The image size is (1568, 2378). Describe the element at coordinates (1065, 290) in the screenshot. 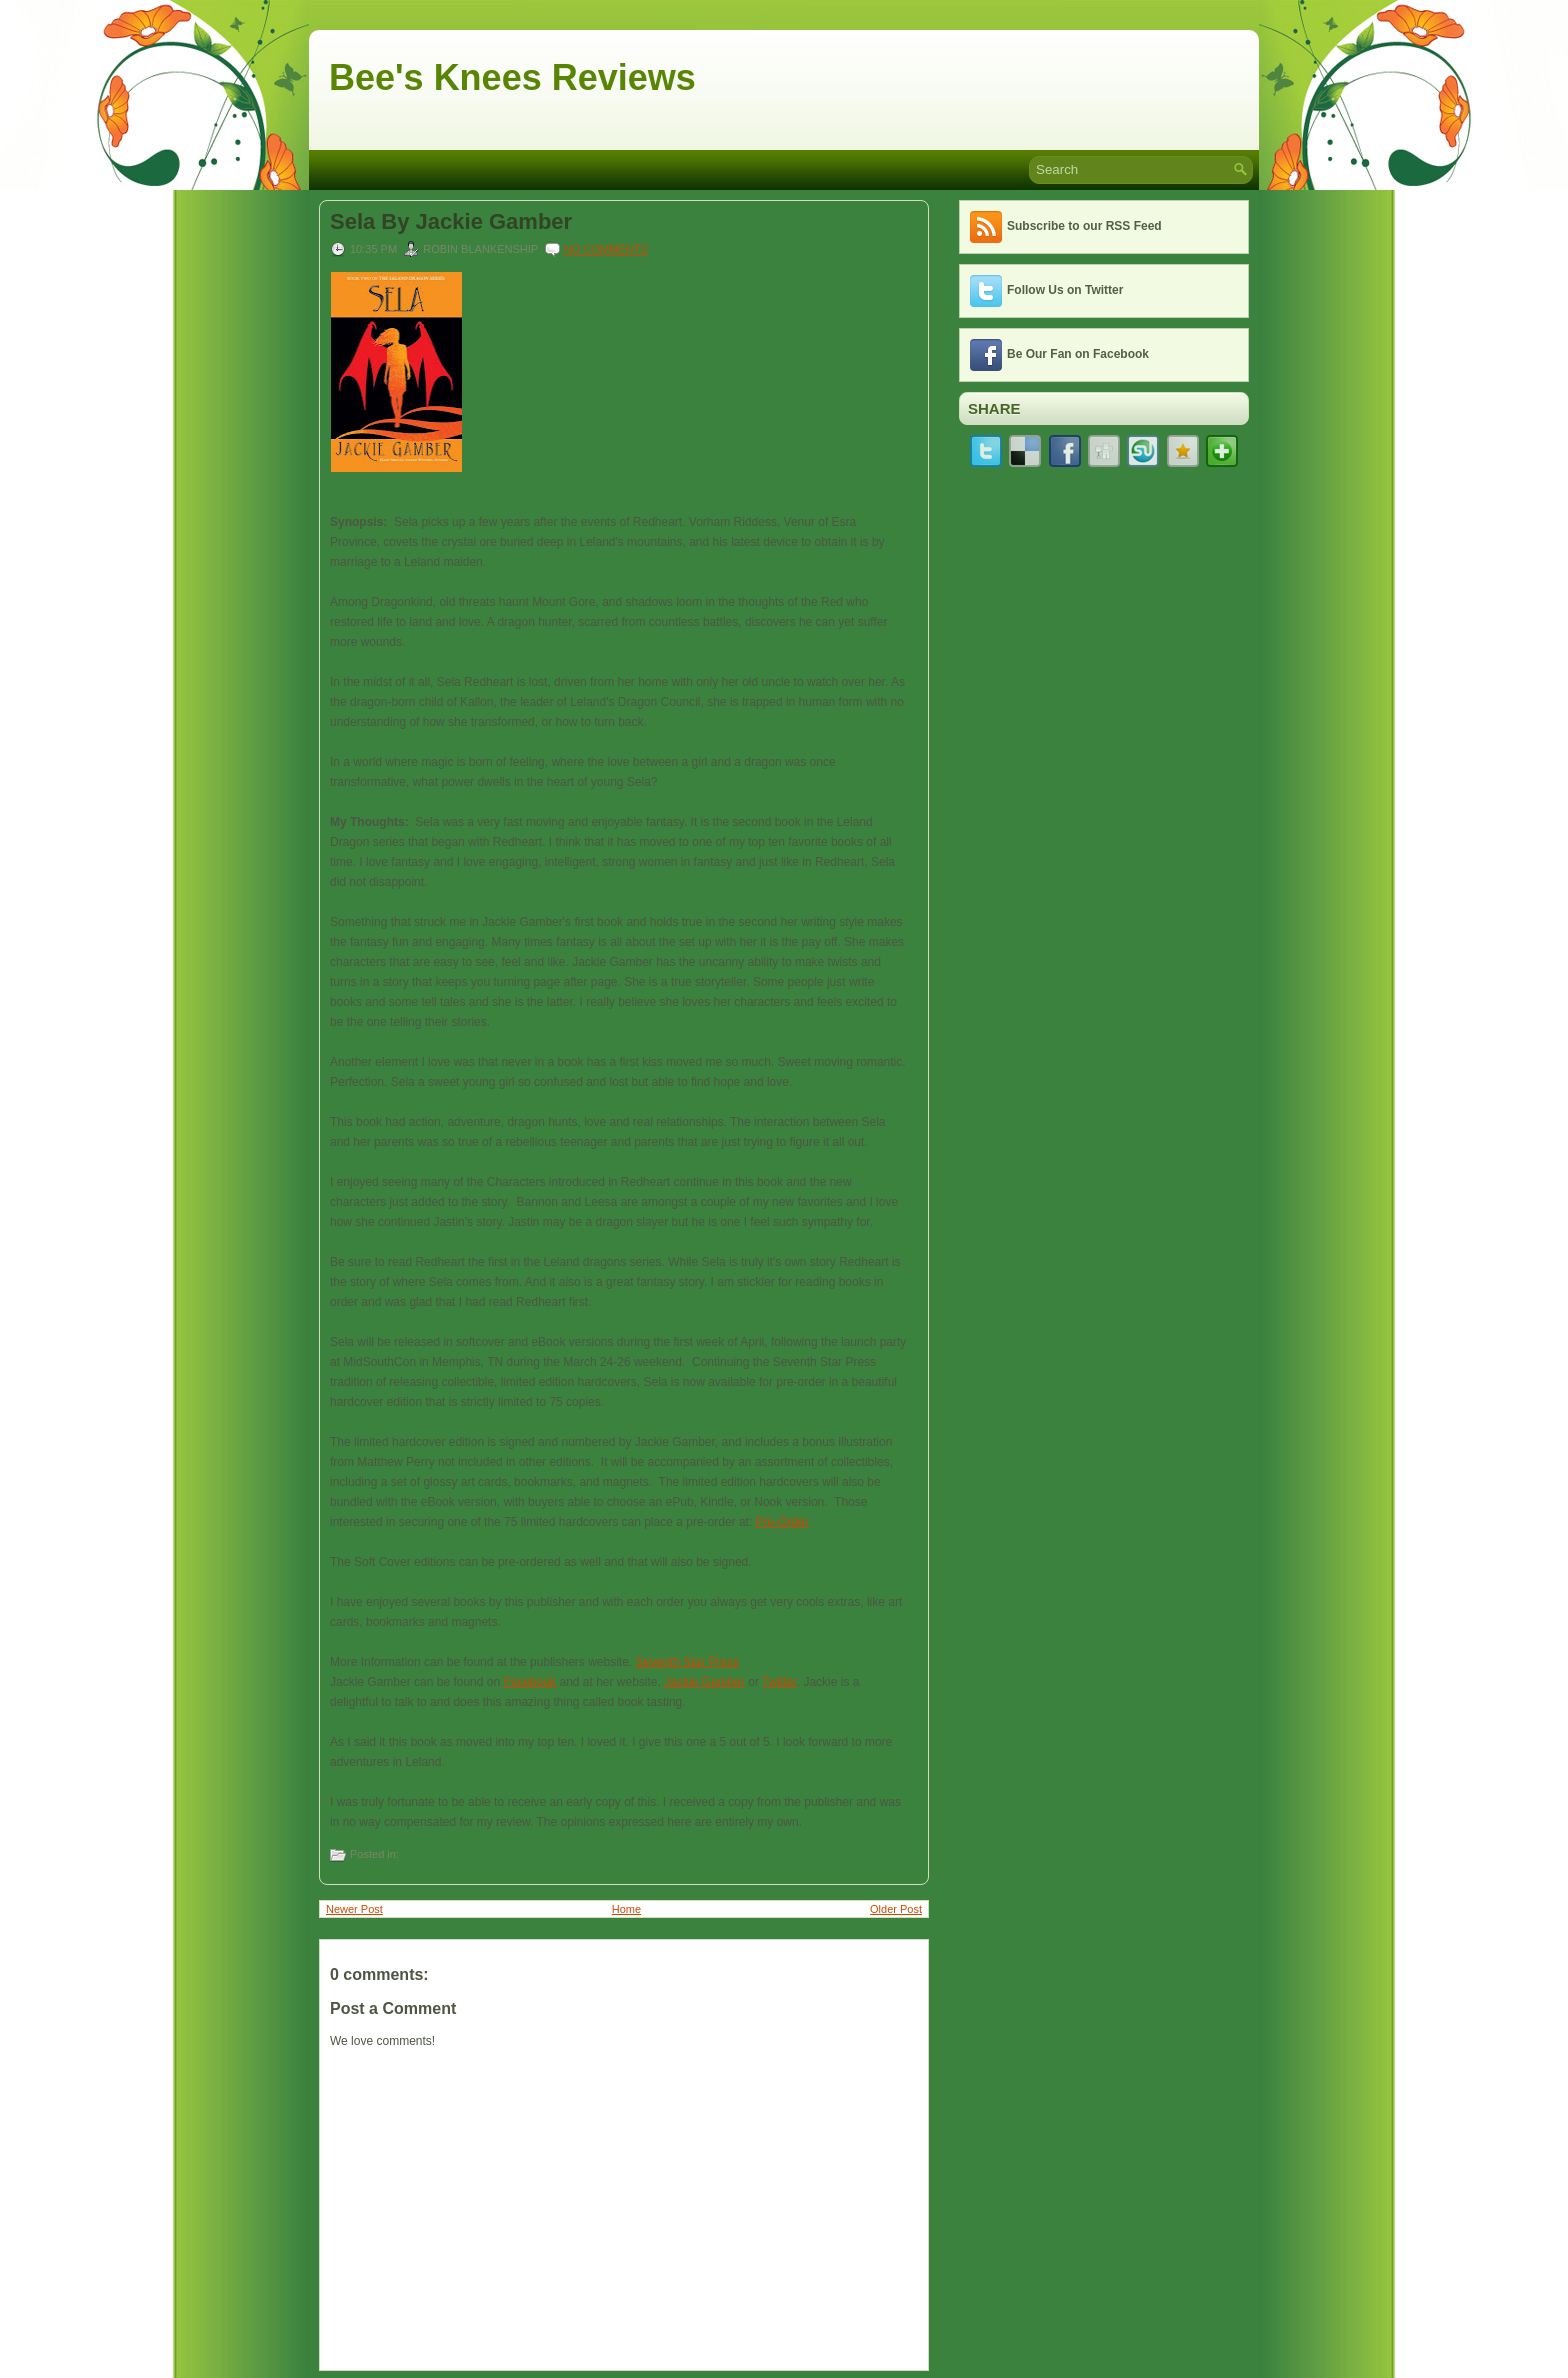

I see `Follow Us on Twitter` at that location.